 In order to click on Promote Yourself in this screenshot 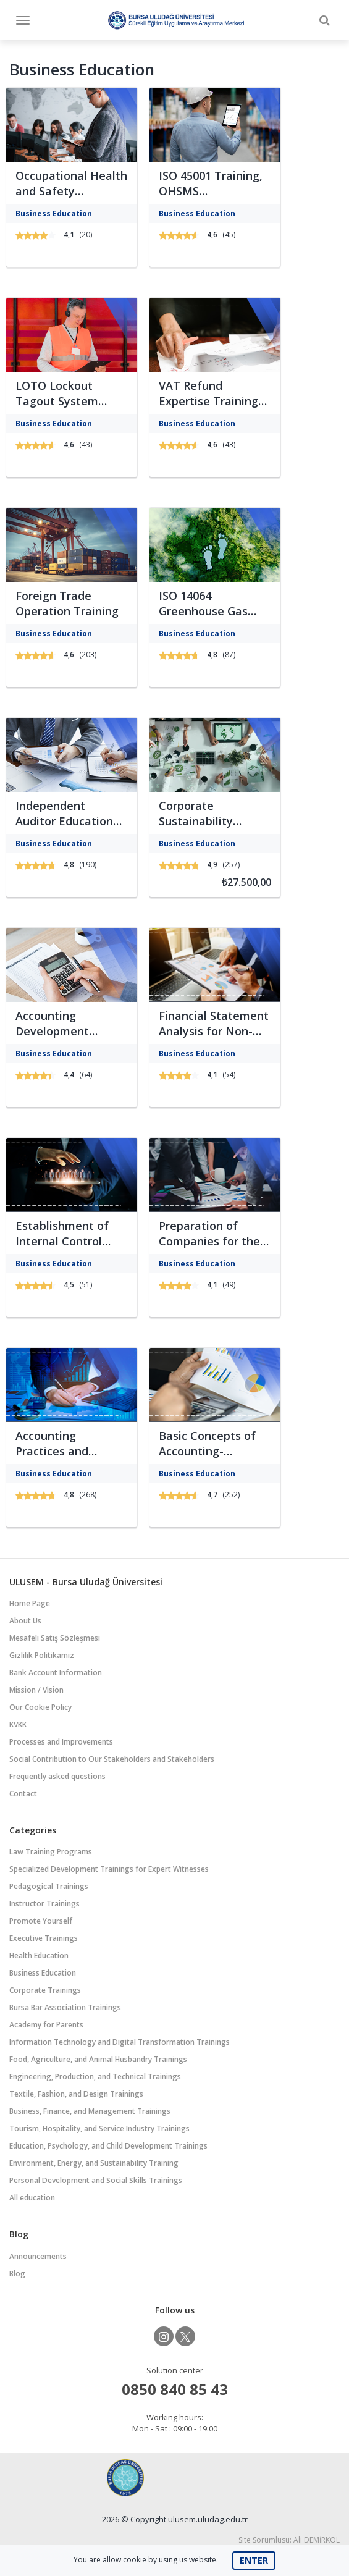, I will do `click(40, 1921)`.